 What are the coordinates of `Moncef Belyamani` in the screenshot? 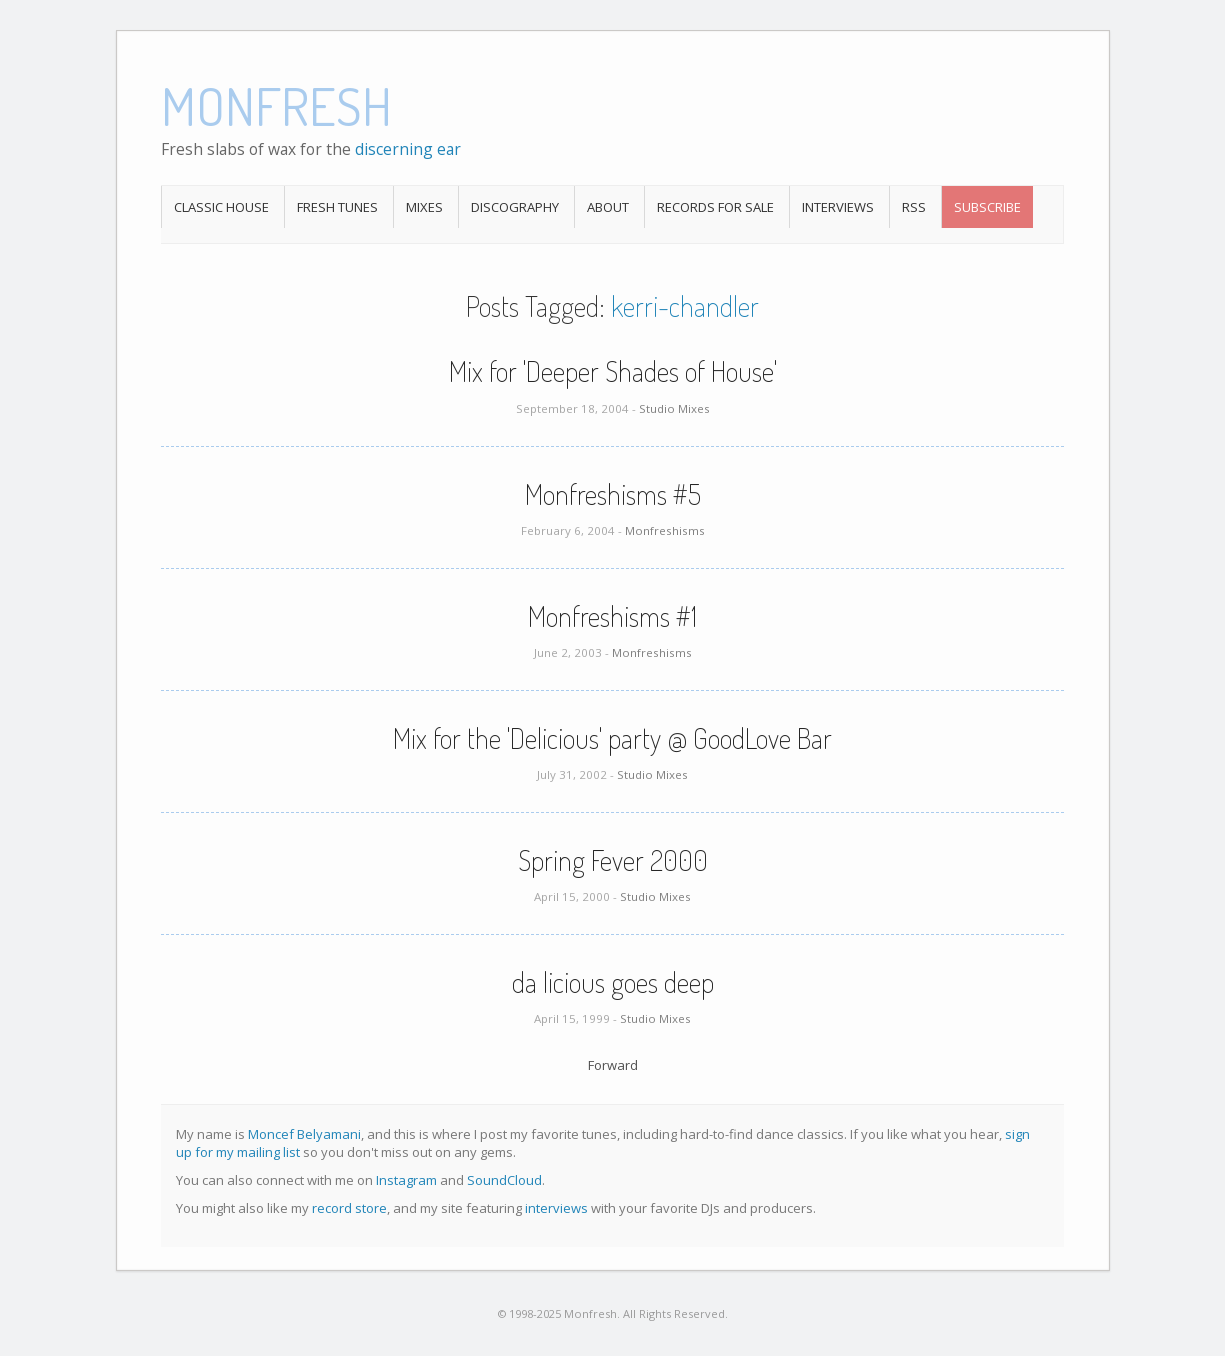 It's located at (304, 1134).